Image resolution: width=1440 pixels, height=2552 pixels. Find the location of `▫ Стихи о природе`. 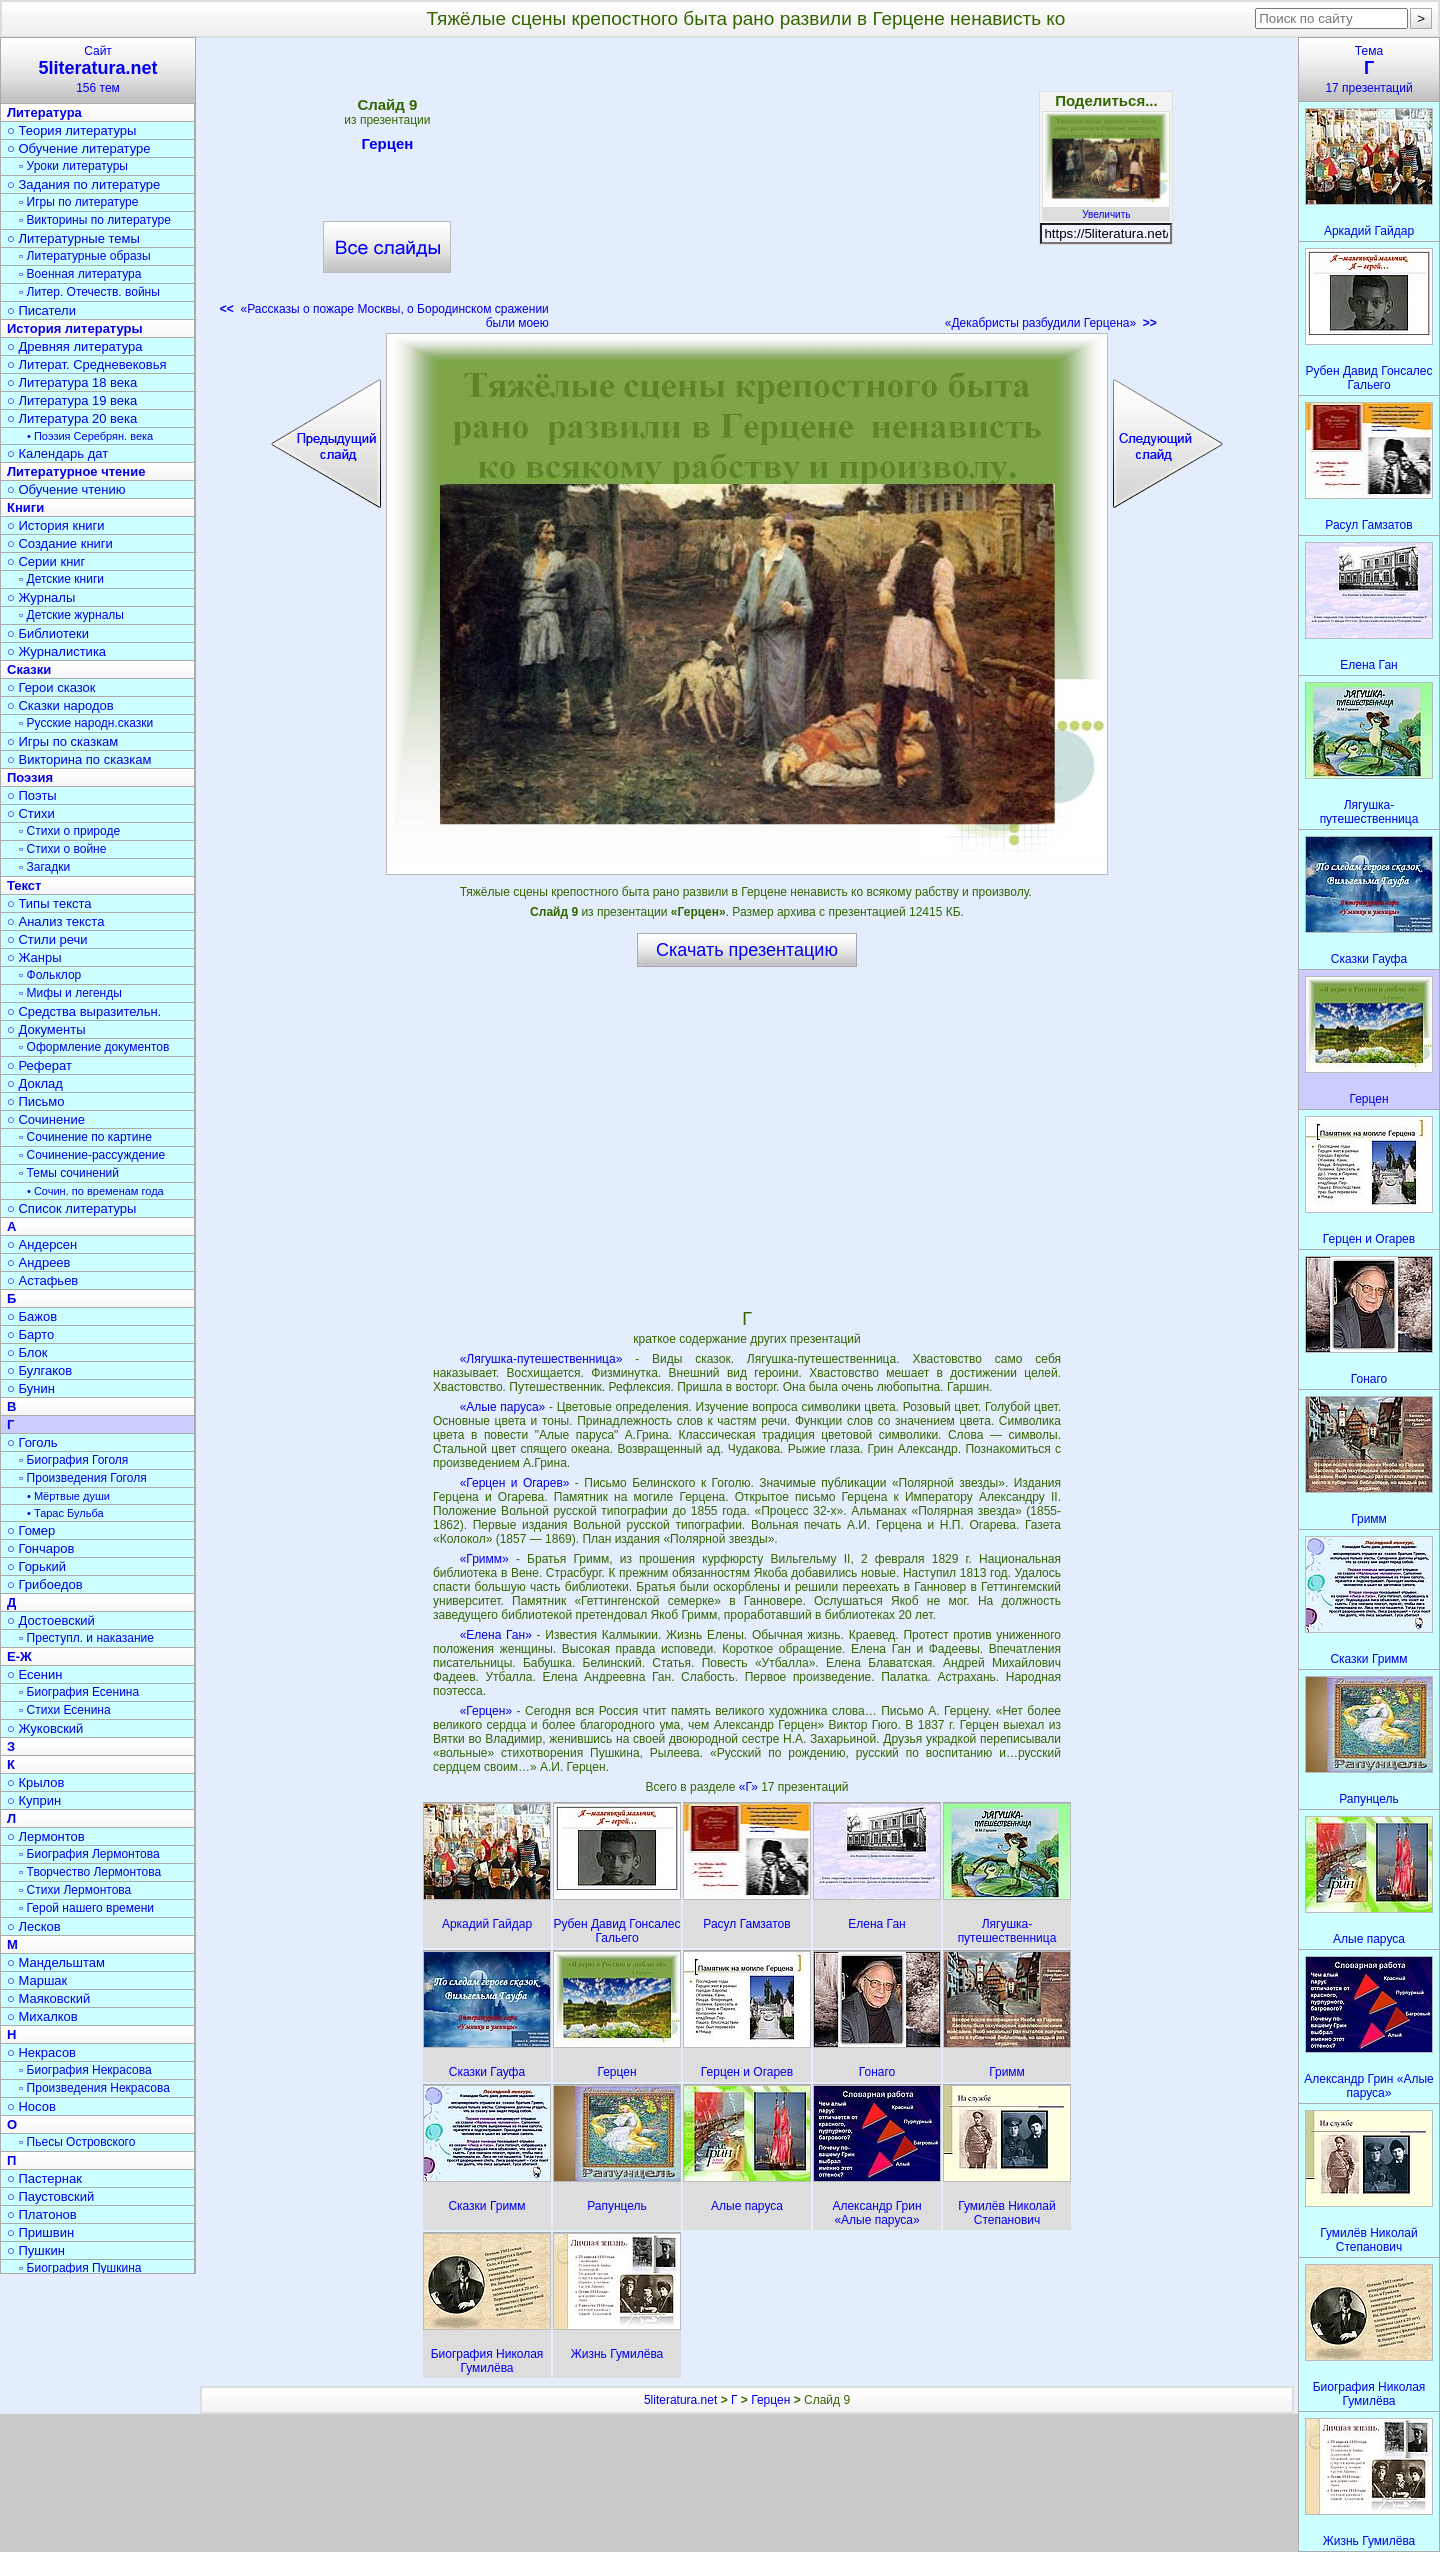

▫ Стихи о природе is located at coordinates (69, 831).